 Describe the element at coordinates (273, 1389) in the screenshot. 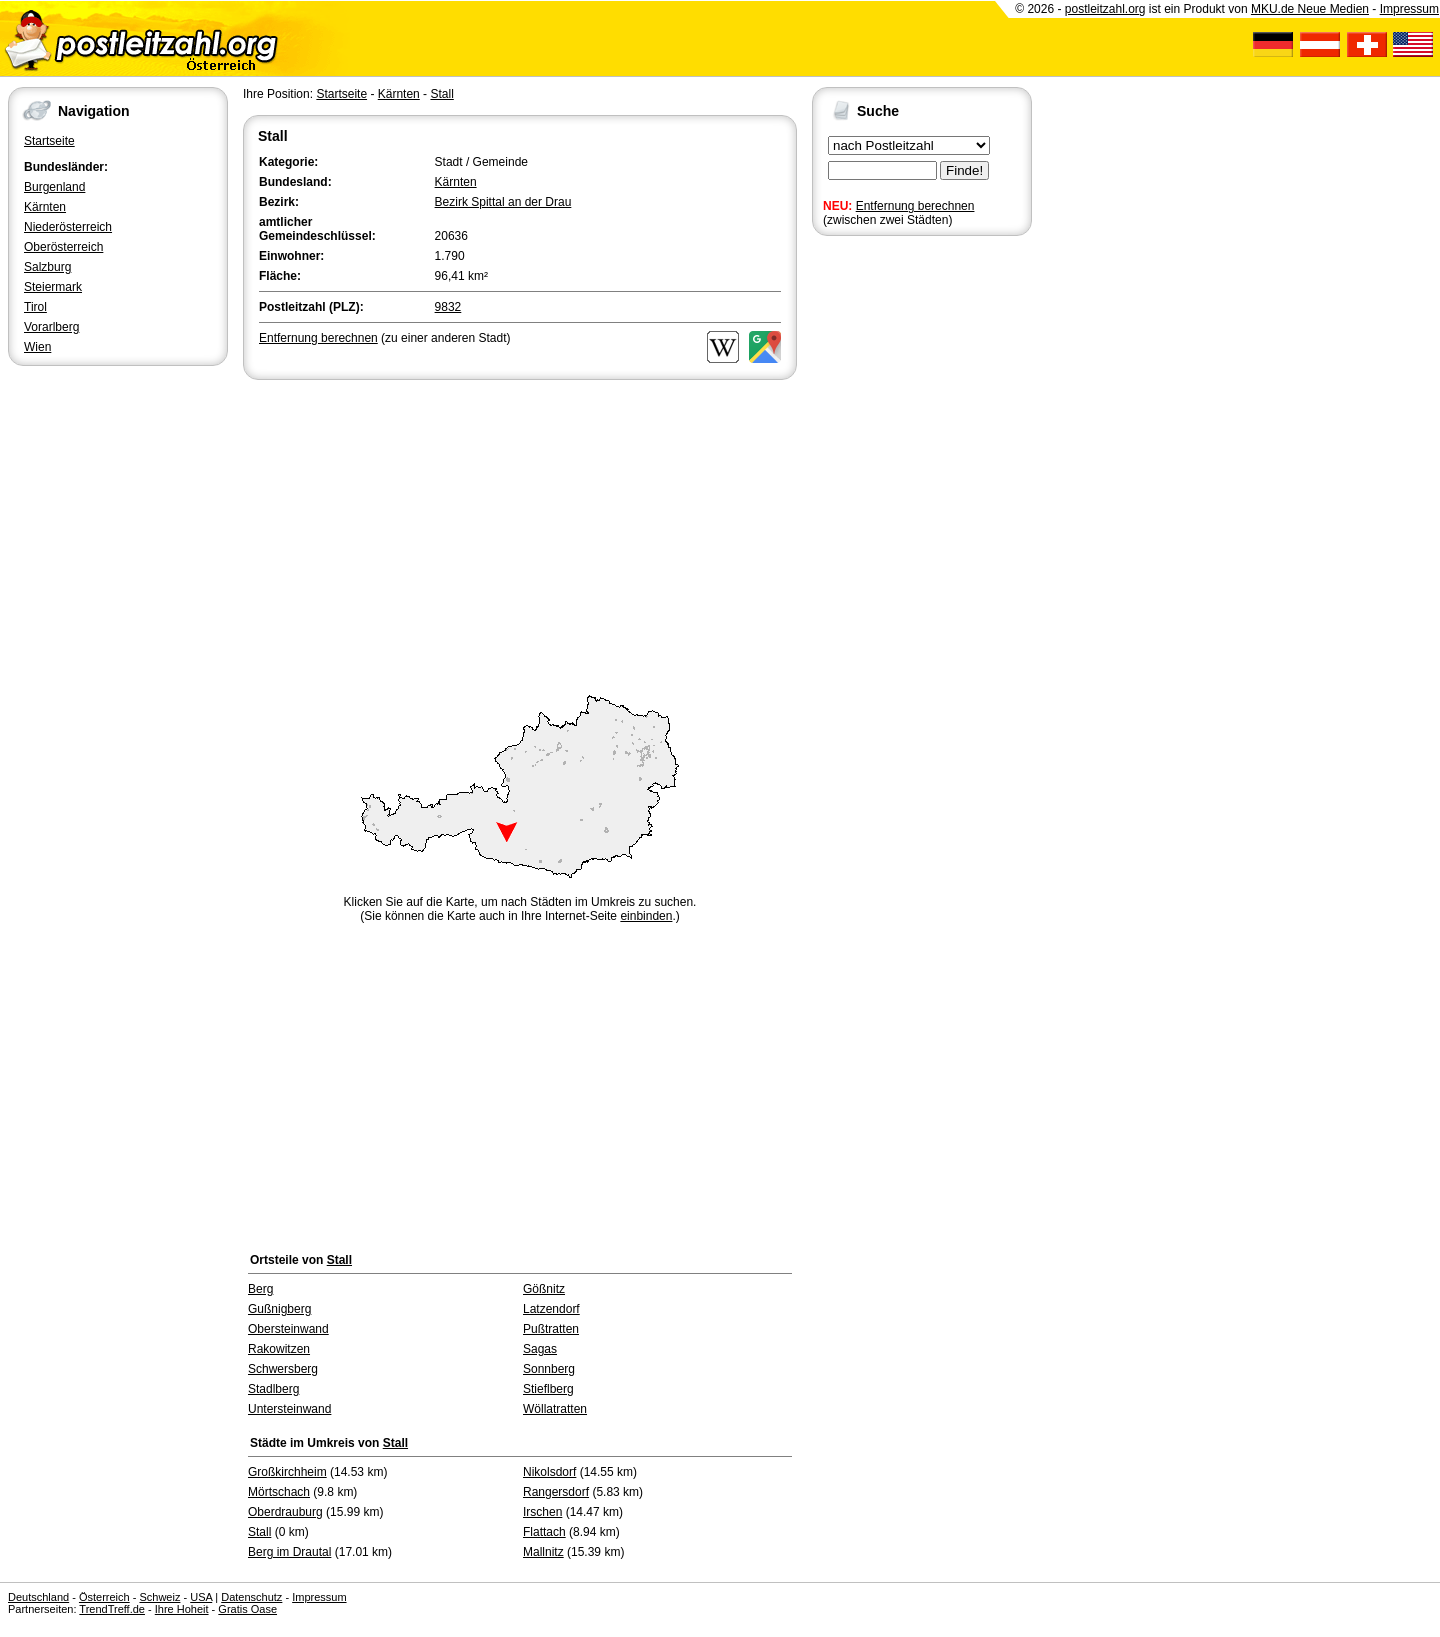

I see `Stadlberg` at that location.